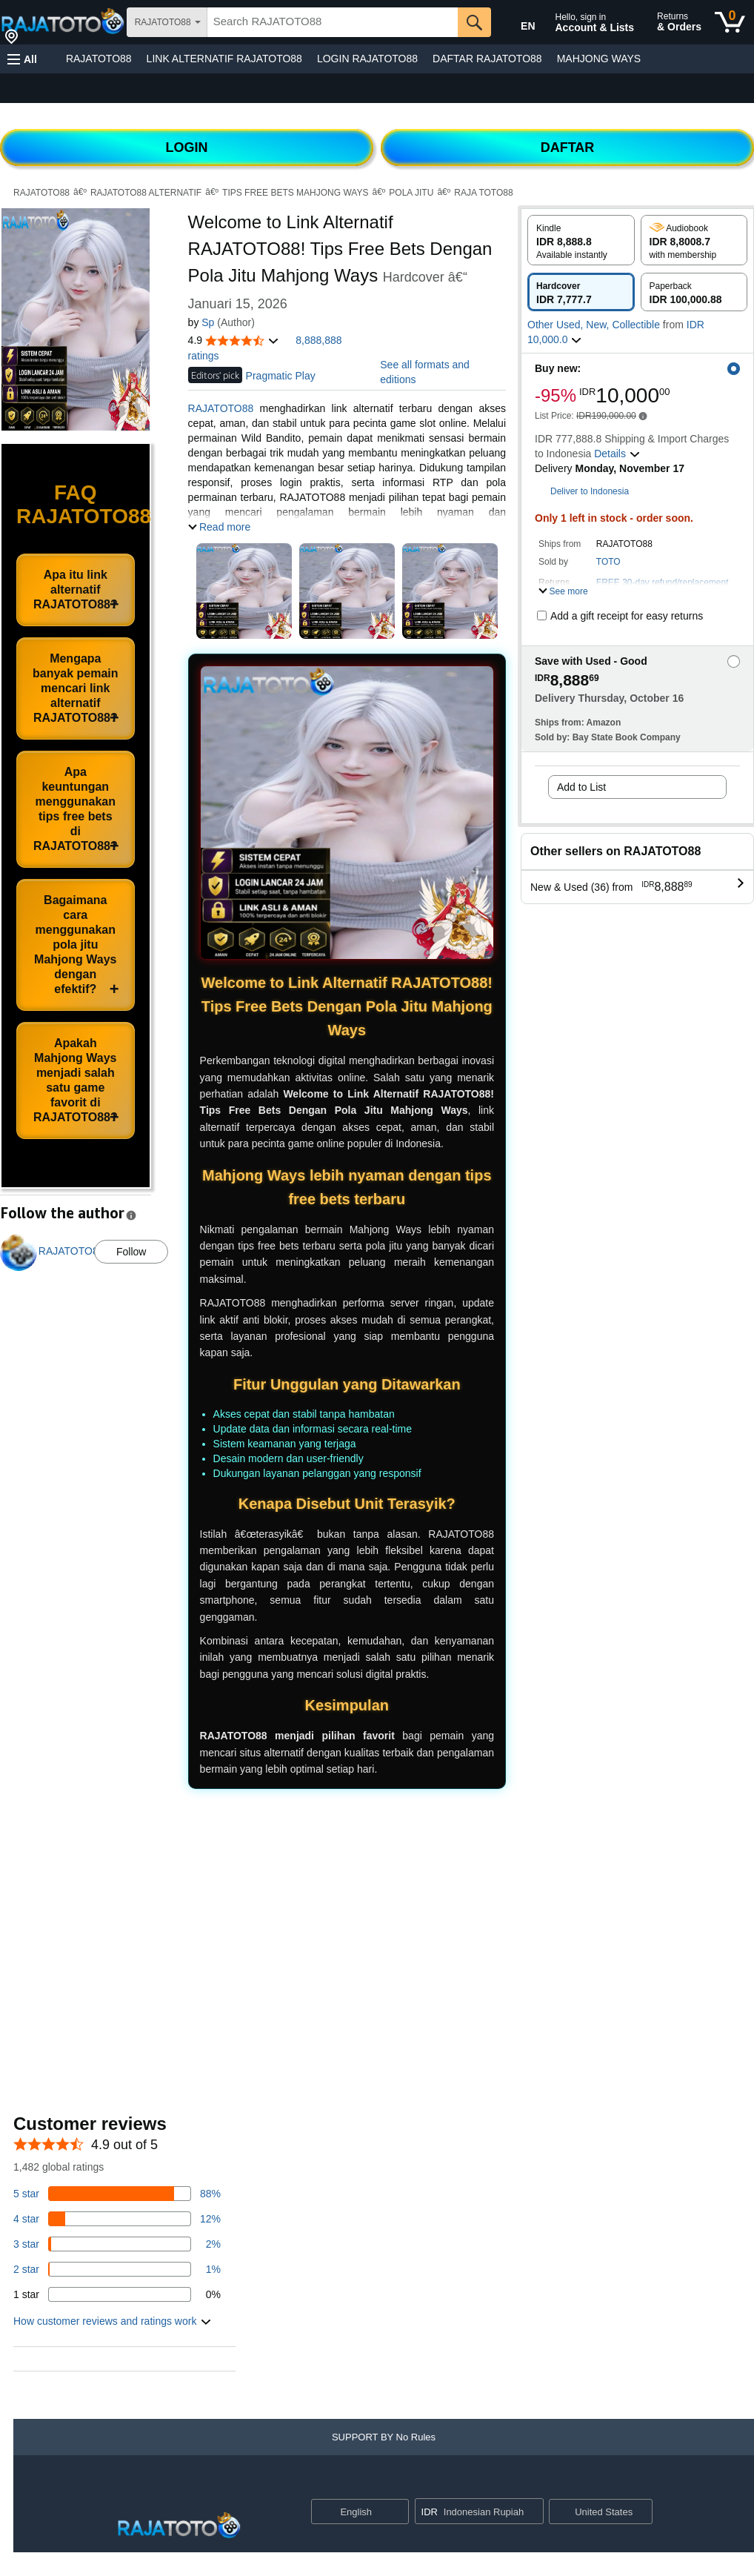  Describe the element at coordinates (224, 58) in the screenshot. I see `LINK ALTERNATIF RAJATOTO88` at that location.